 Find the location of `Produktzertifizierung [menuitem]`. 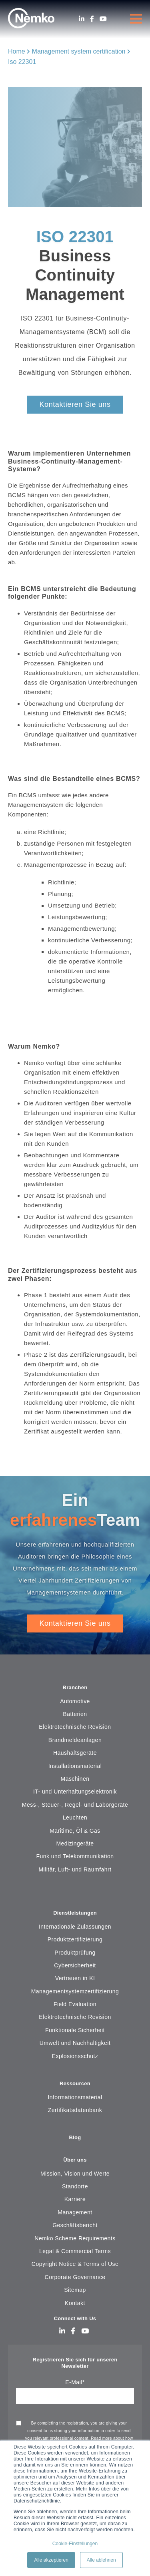

Produktzertifizierung [menuitem] is located at coordinates (75, 1939).